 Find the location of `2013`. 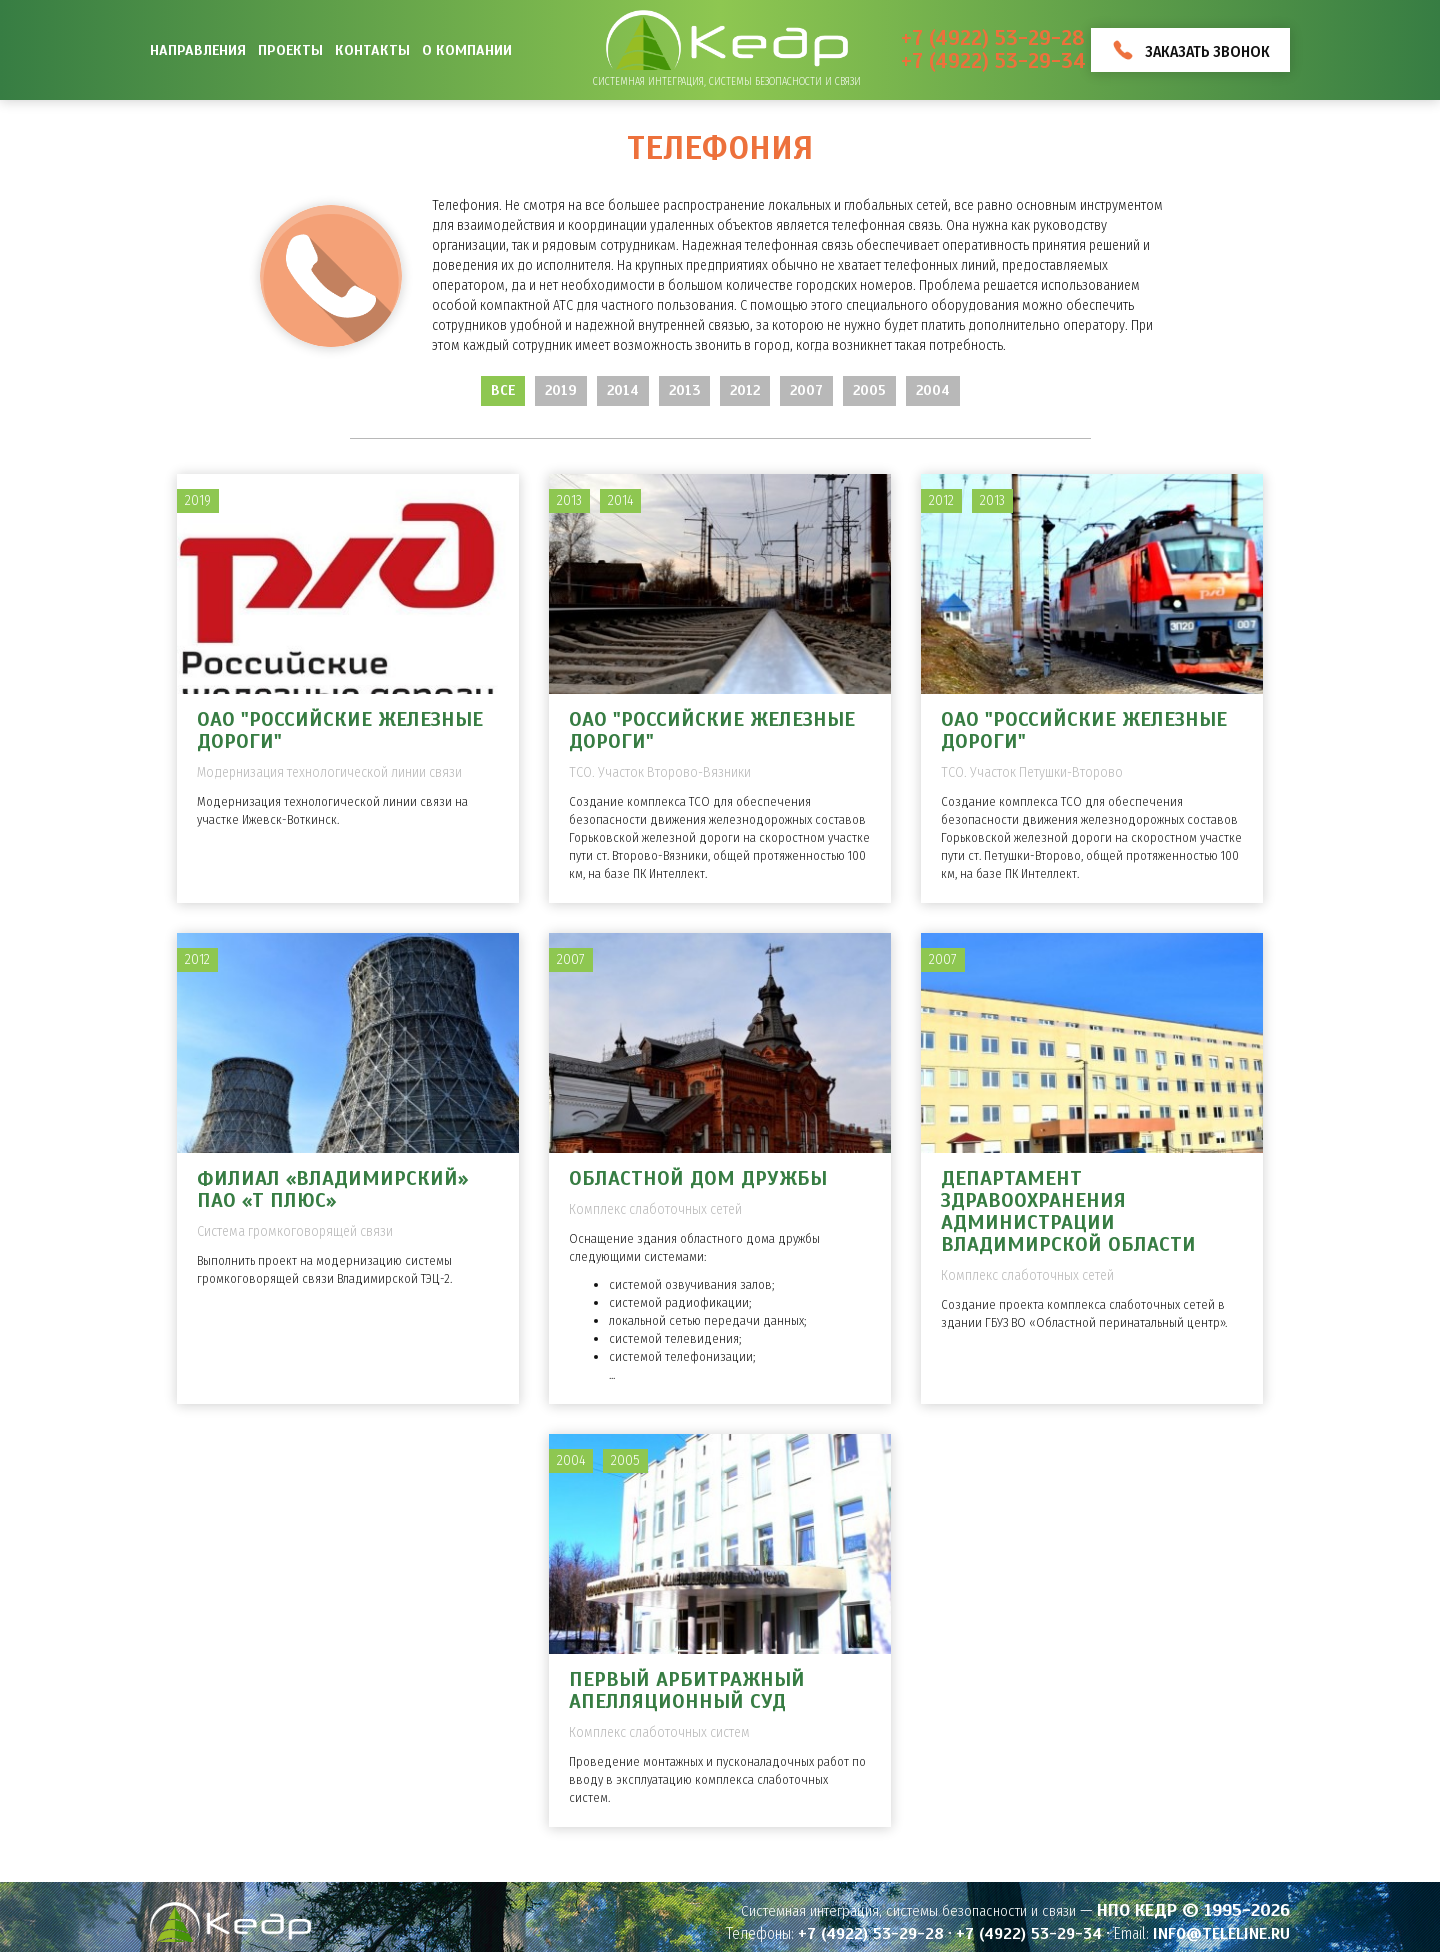

2013 is located at coordinates (684, 390).